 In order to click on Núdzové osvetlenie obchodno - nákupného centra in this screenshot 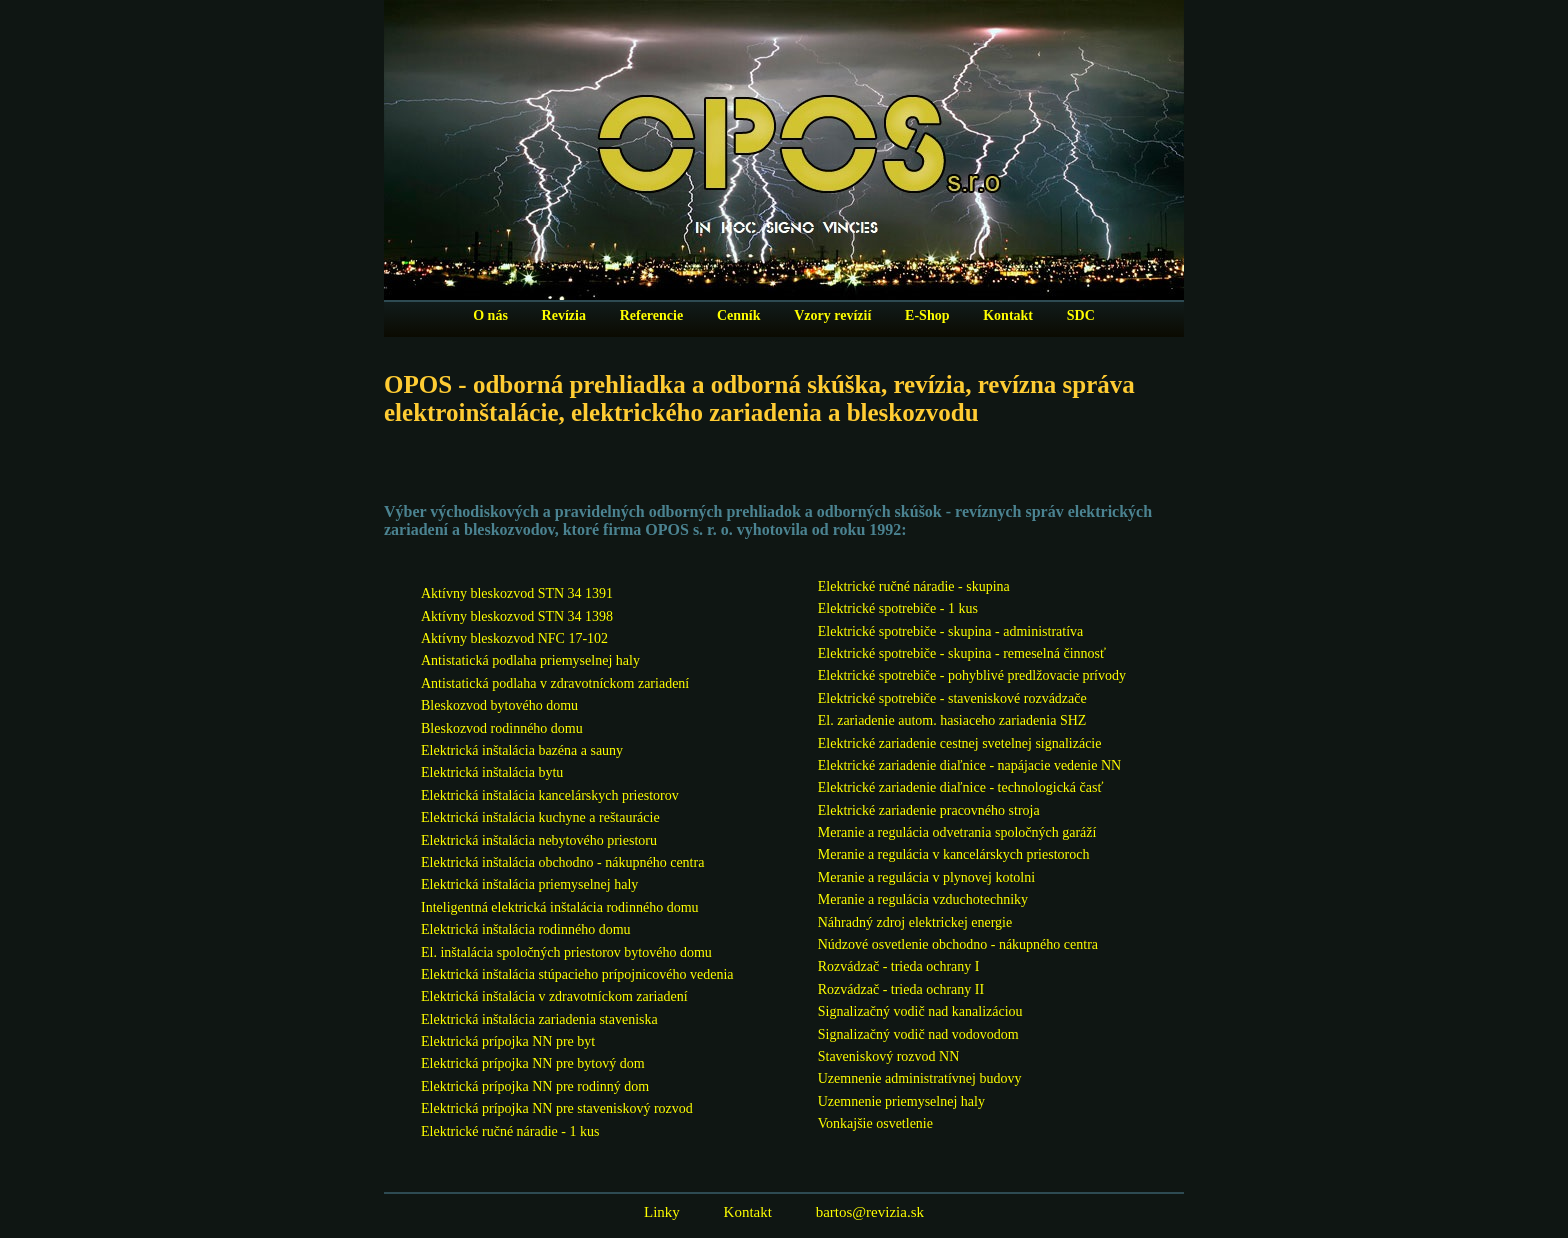, I will do `click(958, 944)`.